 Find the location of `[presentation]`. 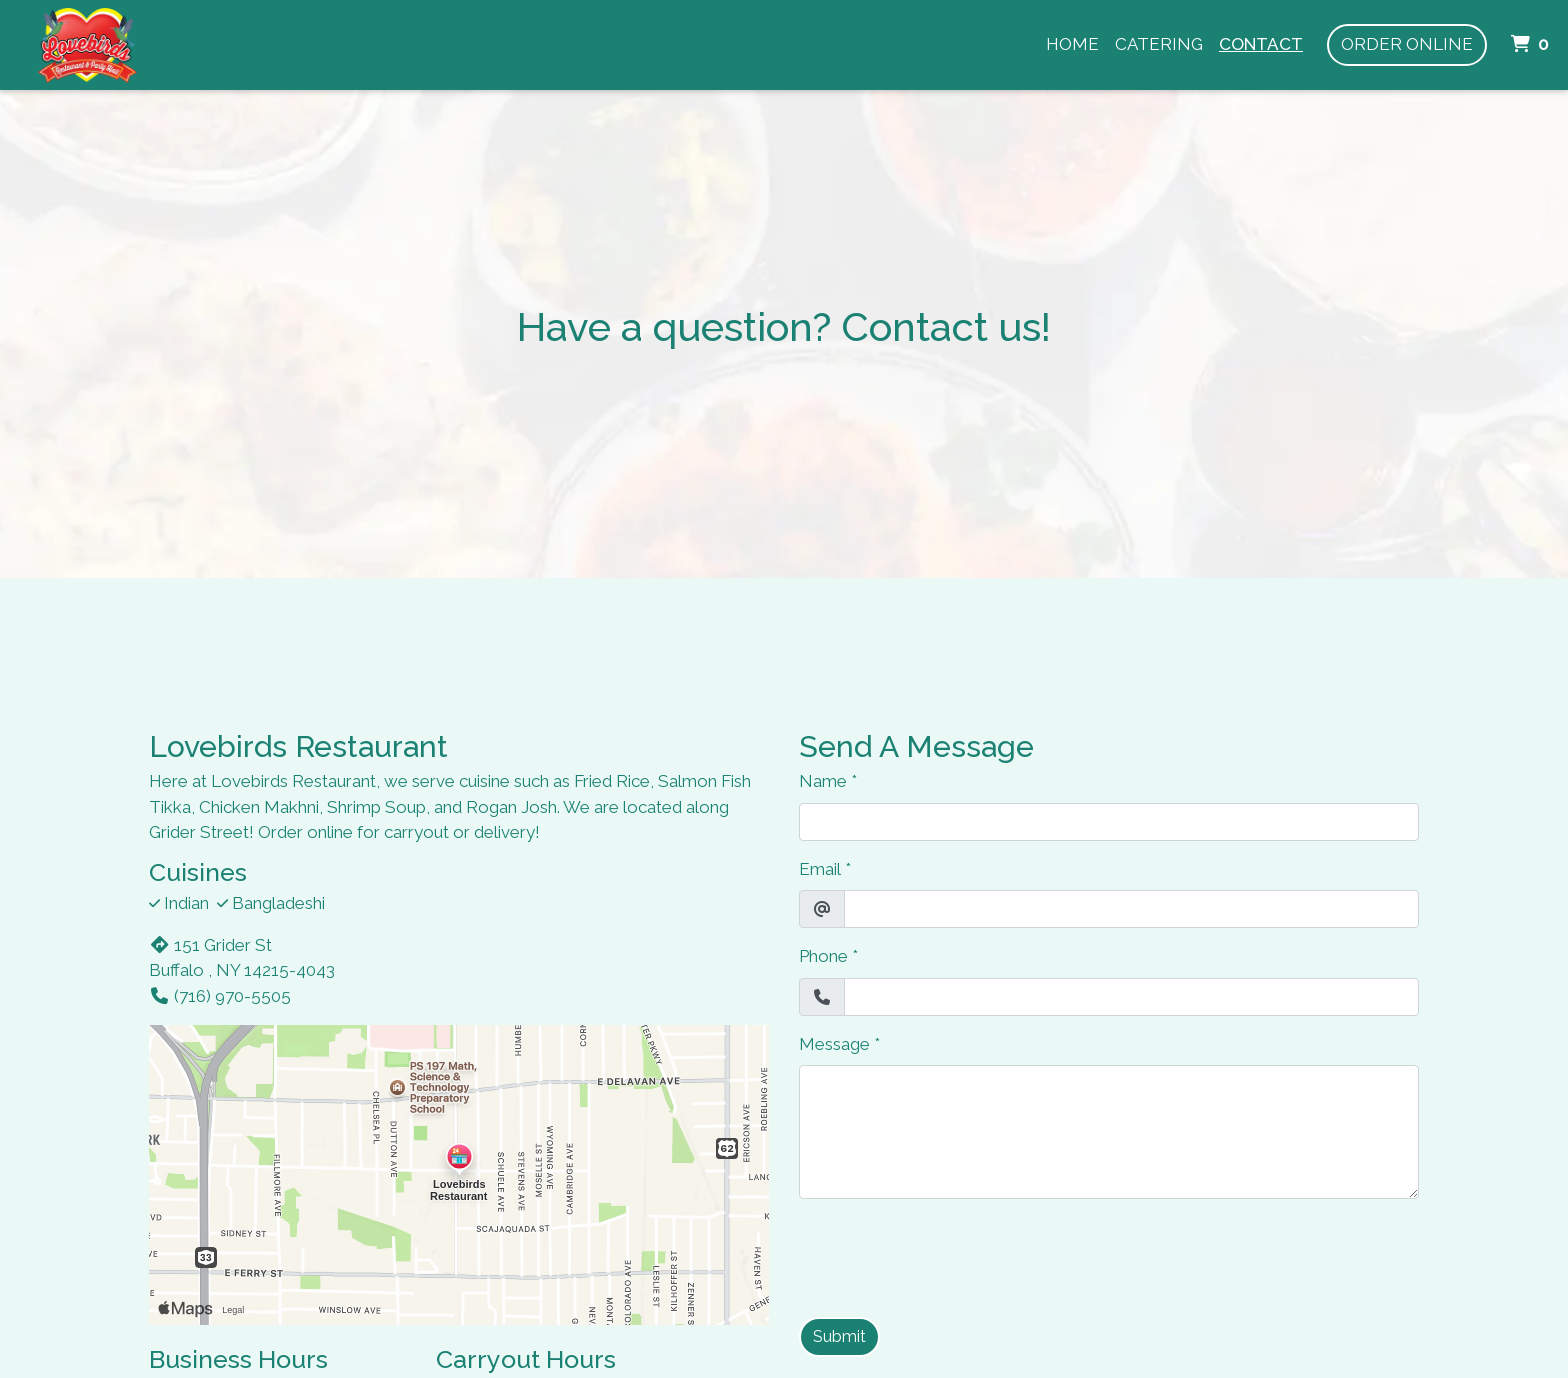

[presentation] is located at coordinates (951, 1254).